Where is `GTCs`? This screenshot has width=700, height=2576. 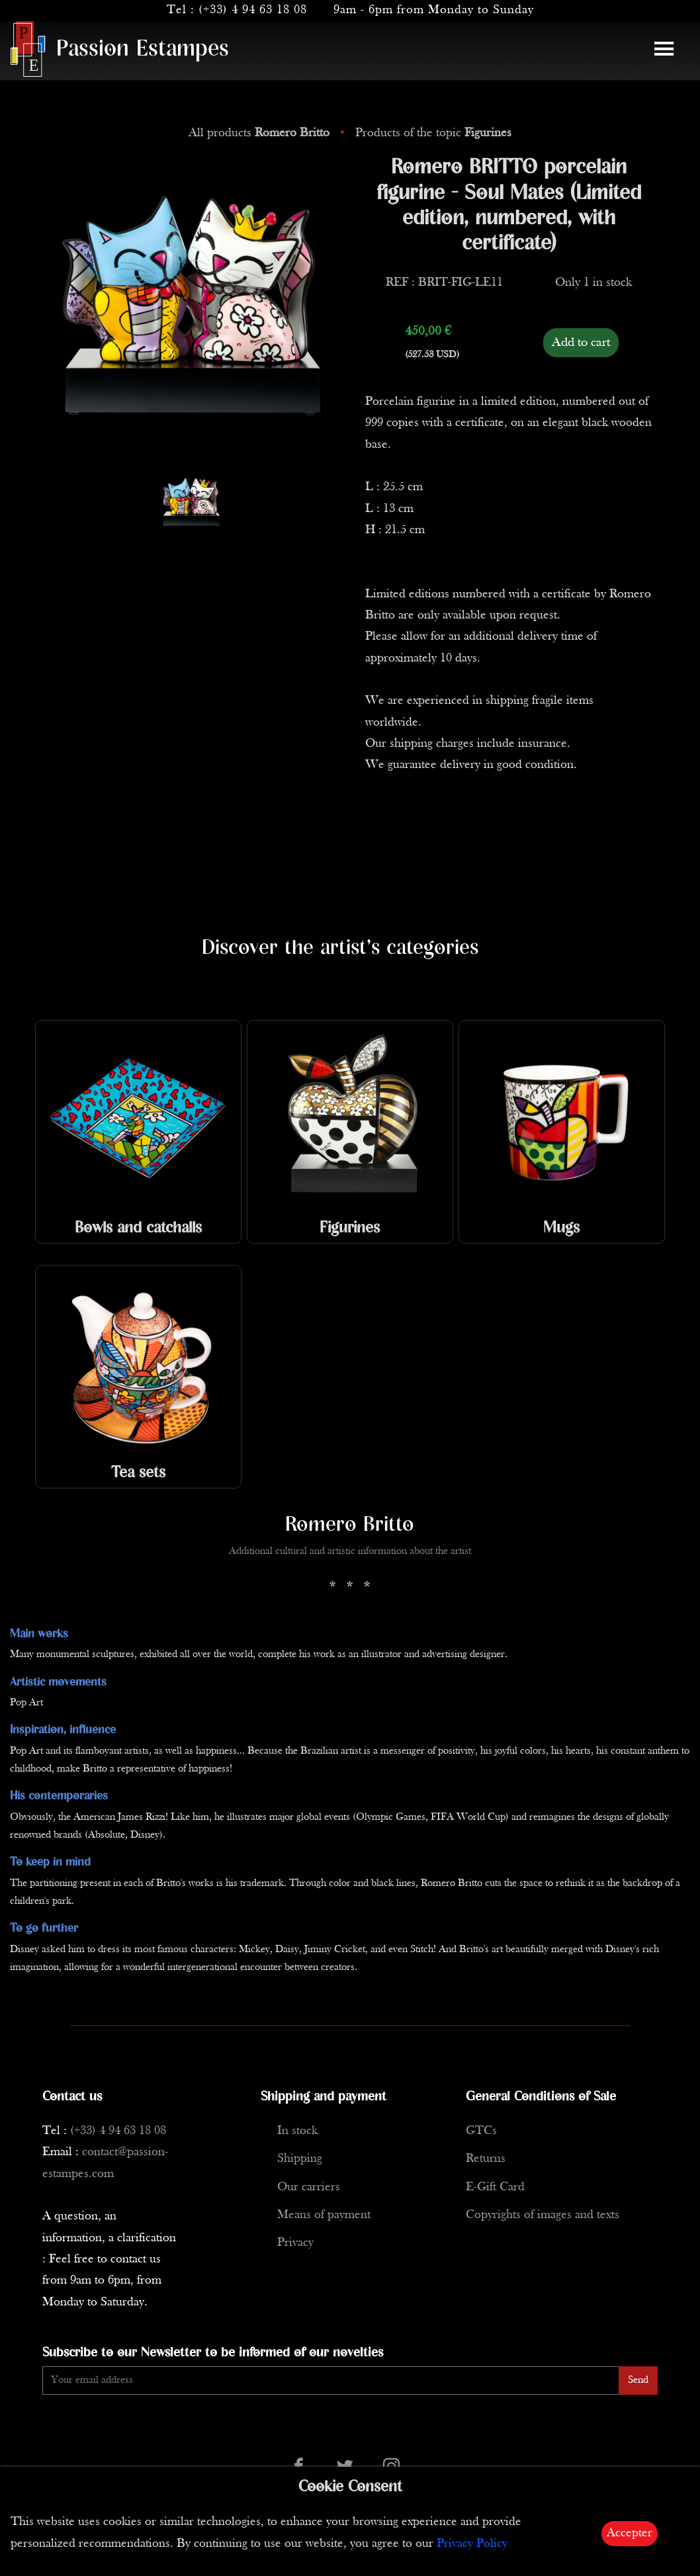 GTCs is located at coordinates (481, 2131).